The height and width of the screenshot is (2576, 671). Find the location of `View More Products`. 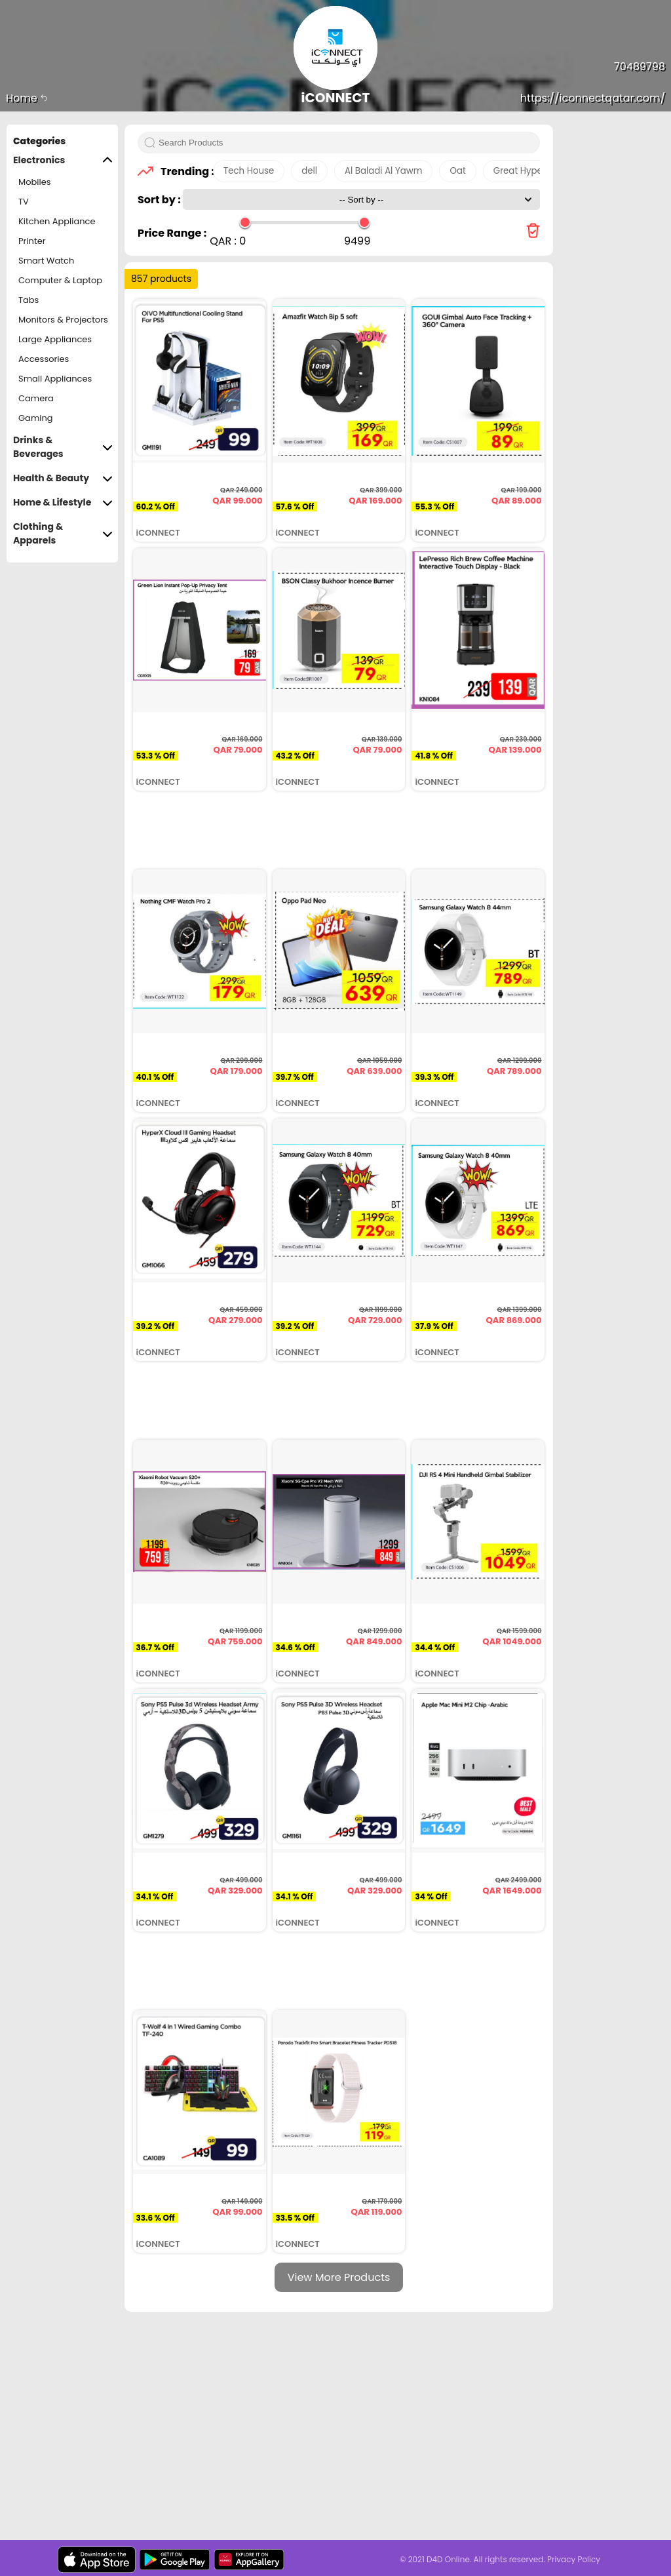

View More Products is located at coordinates (339, 2277).